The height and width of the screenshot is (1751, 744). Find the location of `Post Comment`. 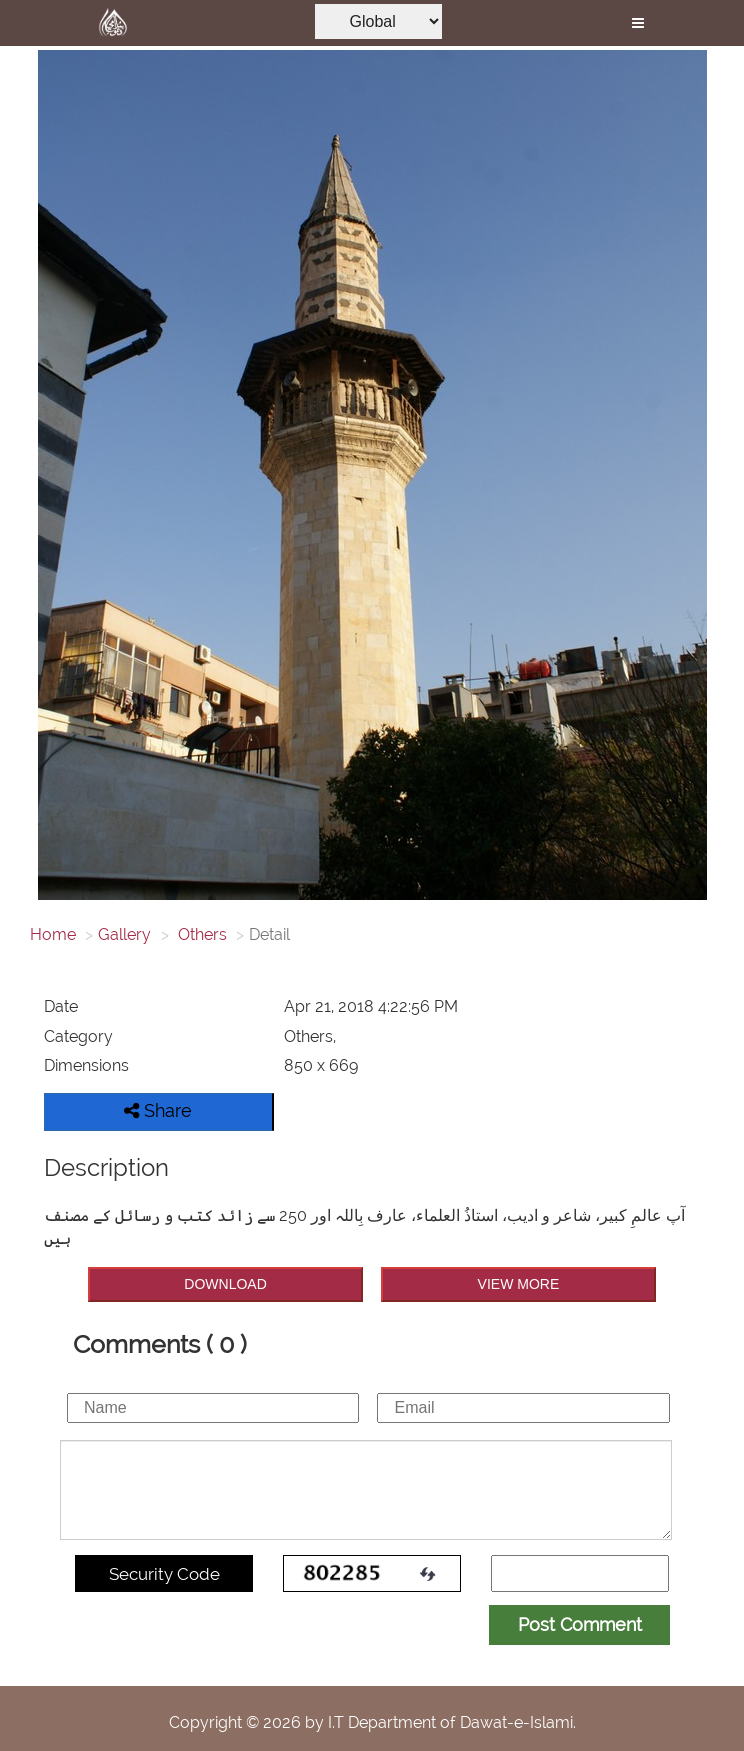

Post Comment is located at coordinates (580, 1624).